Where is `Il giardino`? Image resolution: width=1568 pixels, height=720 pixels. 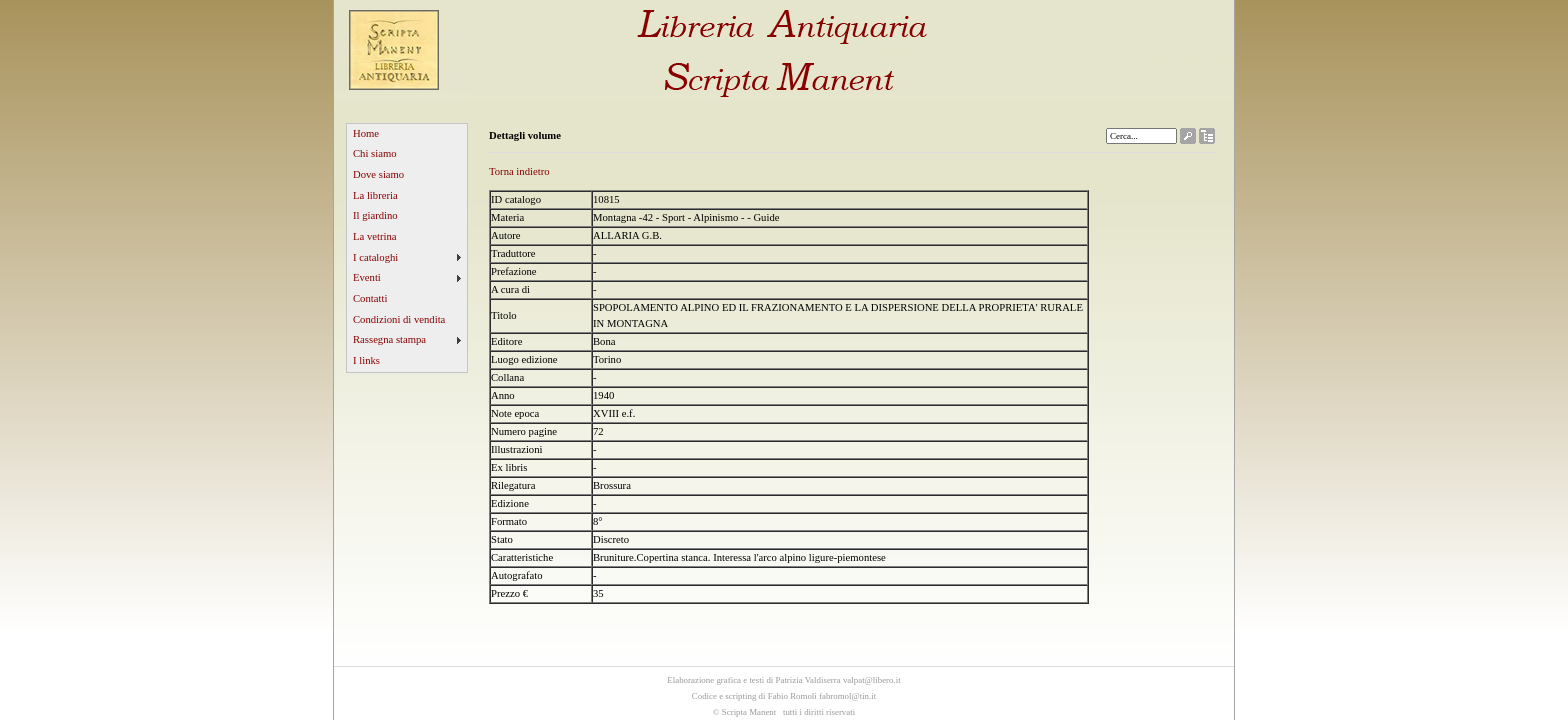
Il giardino is located at coordinates (375, 215).